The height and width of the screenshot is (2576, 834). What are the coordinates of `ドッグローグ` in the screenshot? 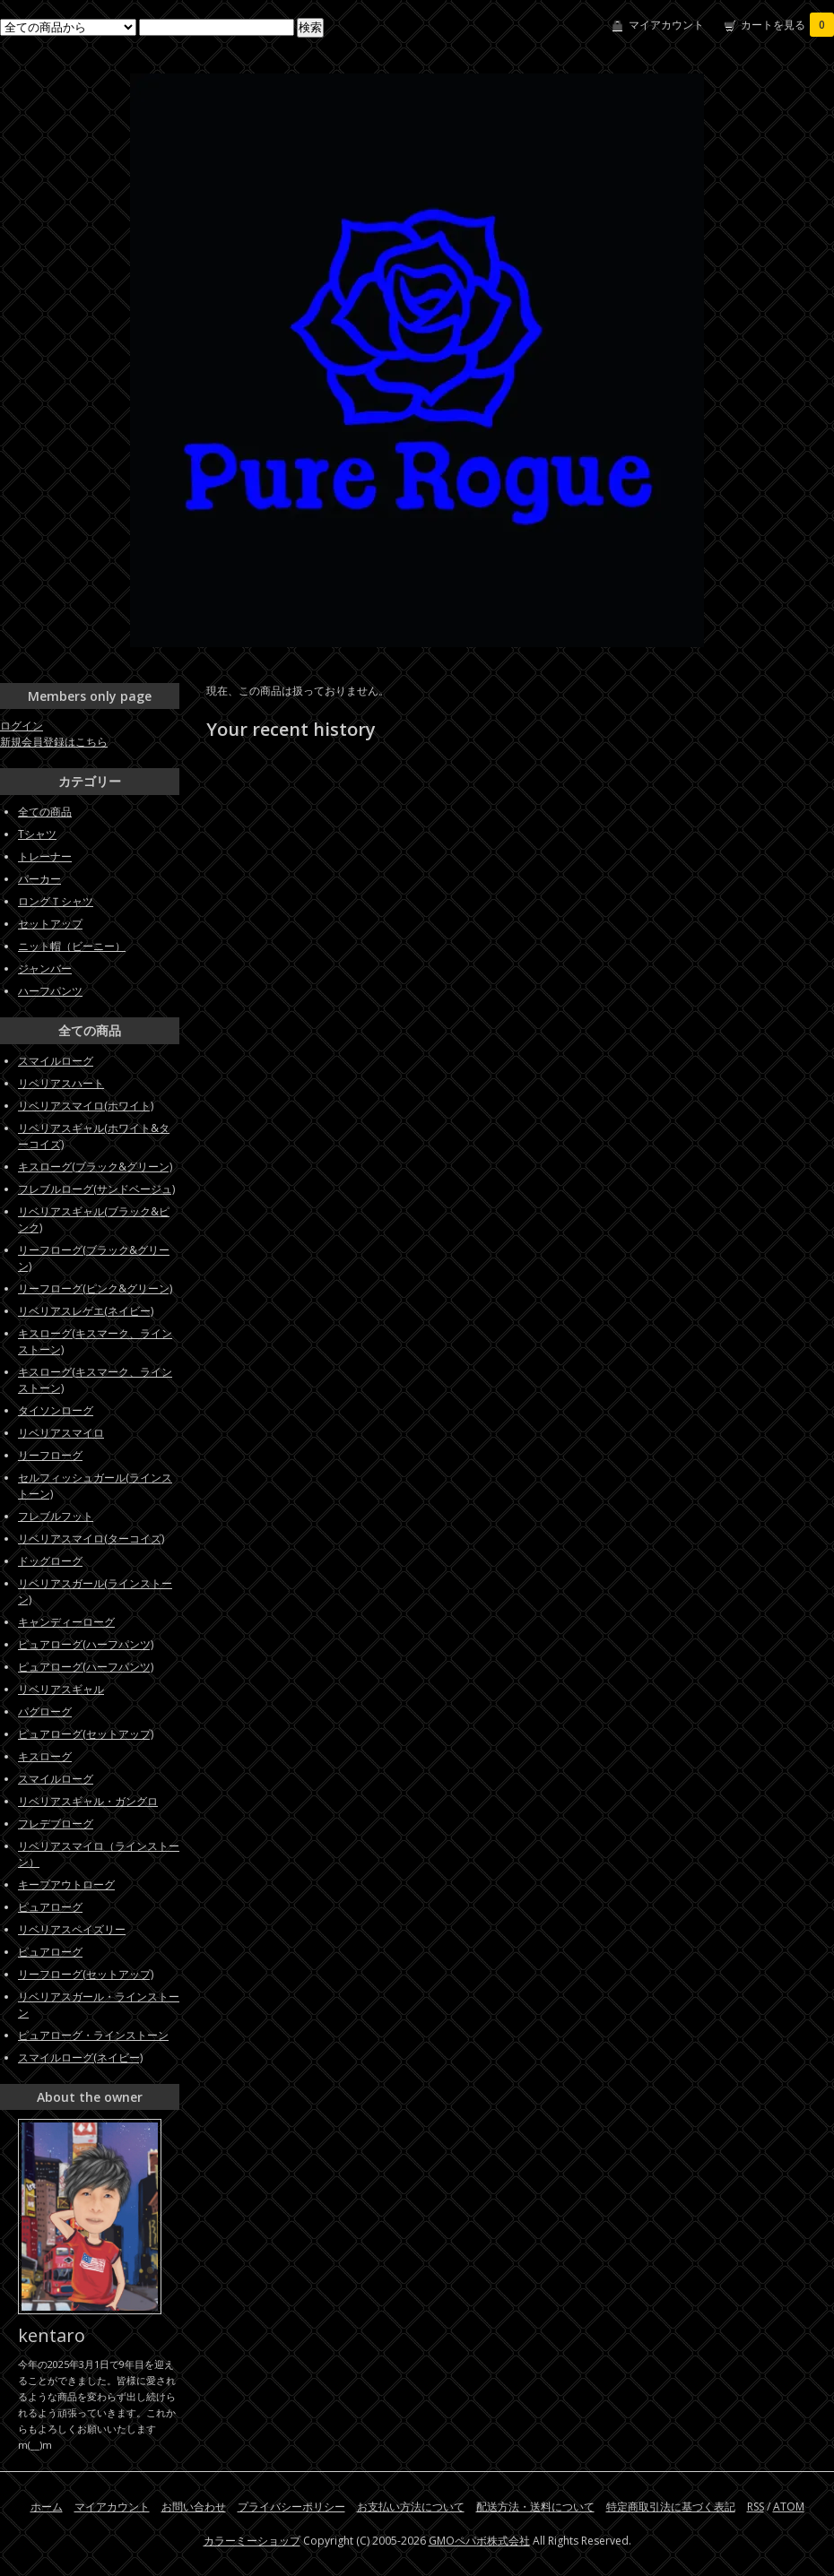 It's located at (50, 1561).